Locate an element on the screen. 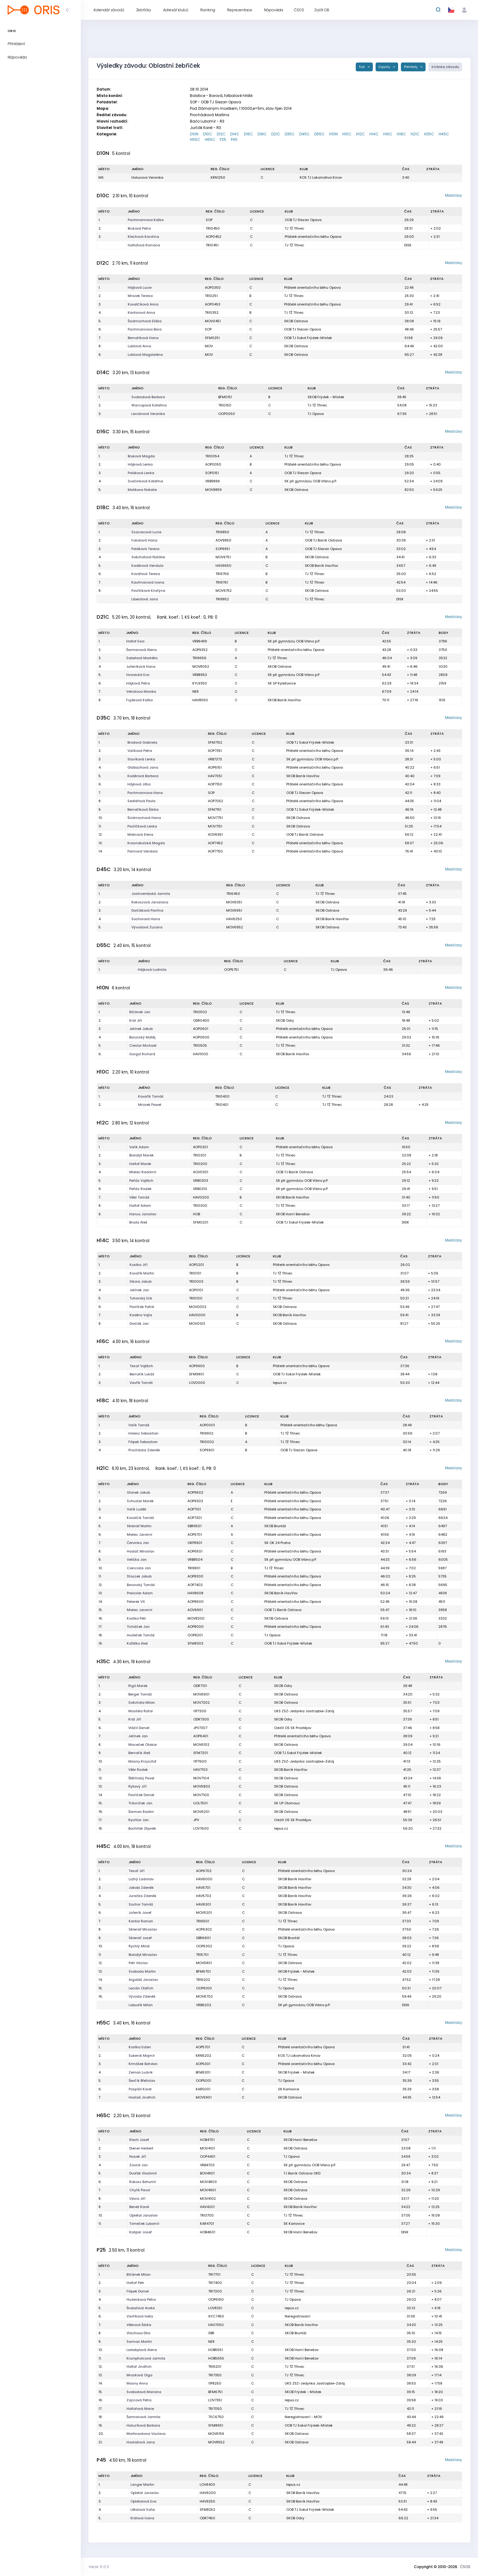 The width and height of the screenshot is (478, 2576). AOP9701 is located at coordinates (194, 1534).